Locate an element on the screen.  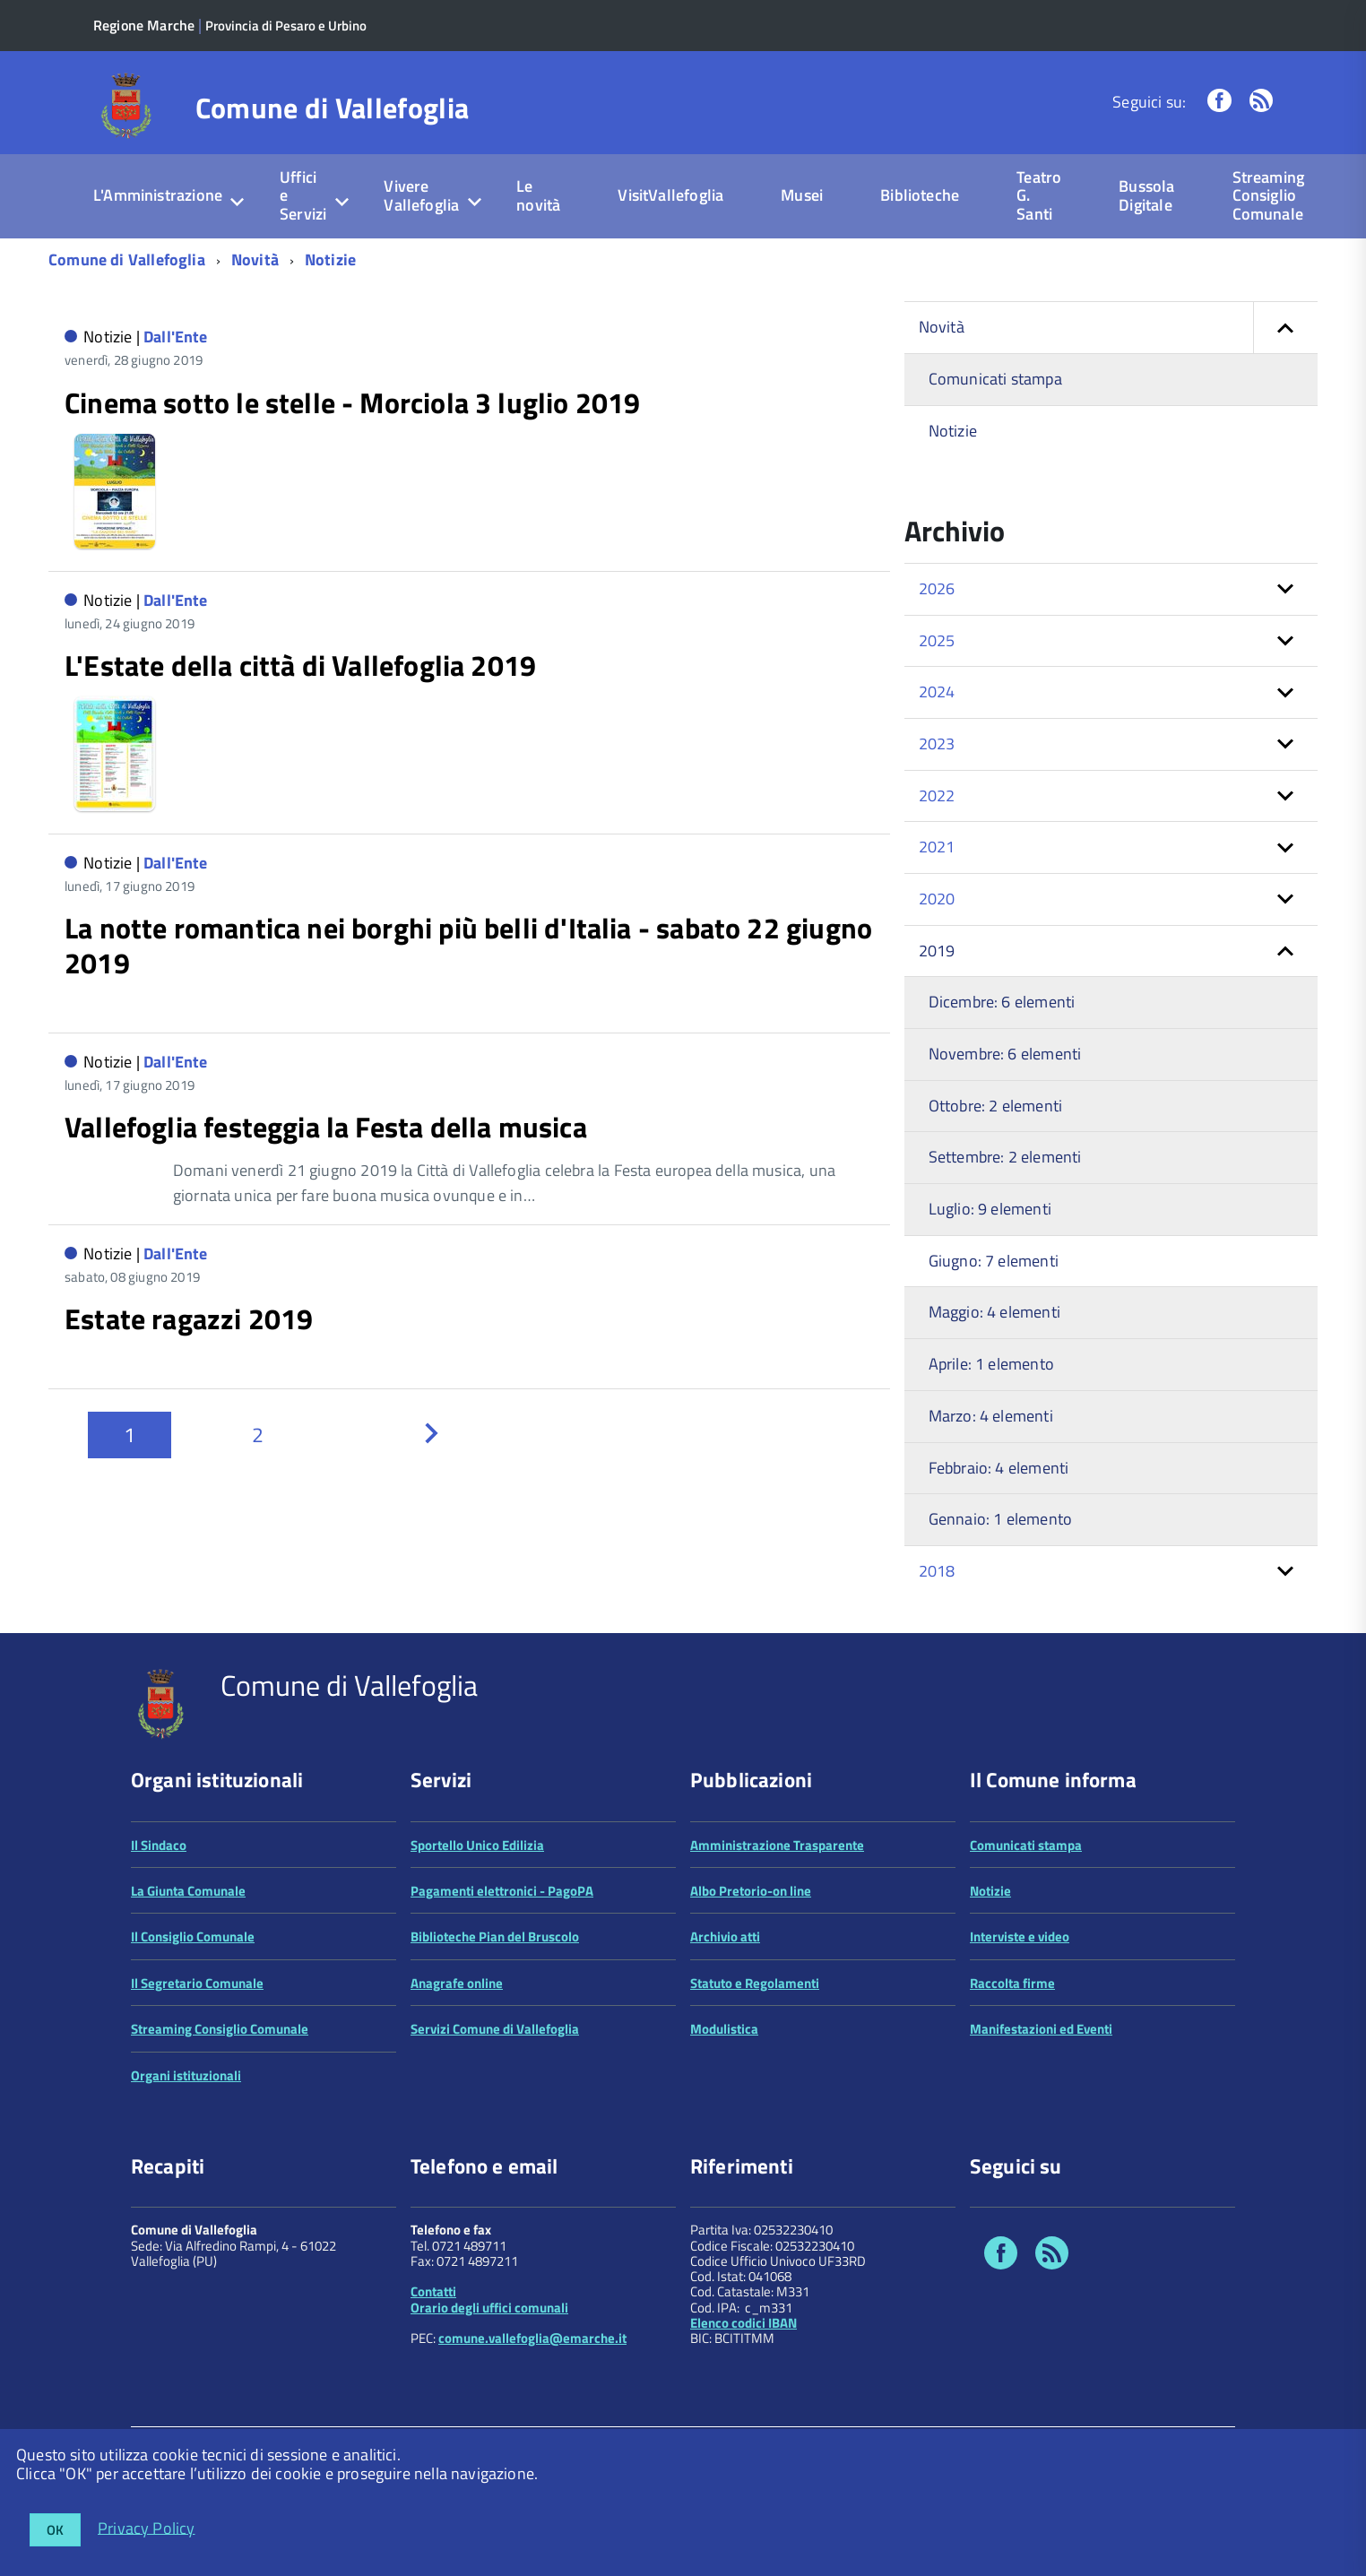
Privacy Policy is located at coordinates (146, 2527).